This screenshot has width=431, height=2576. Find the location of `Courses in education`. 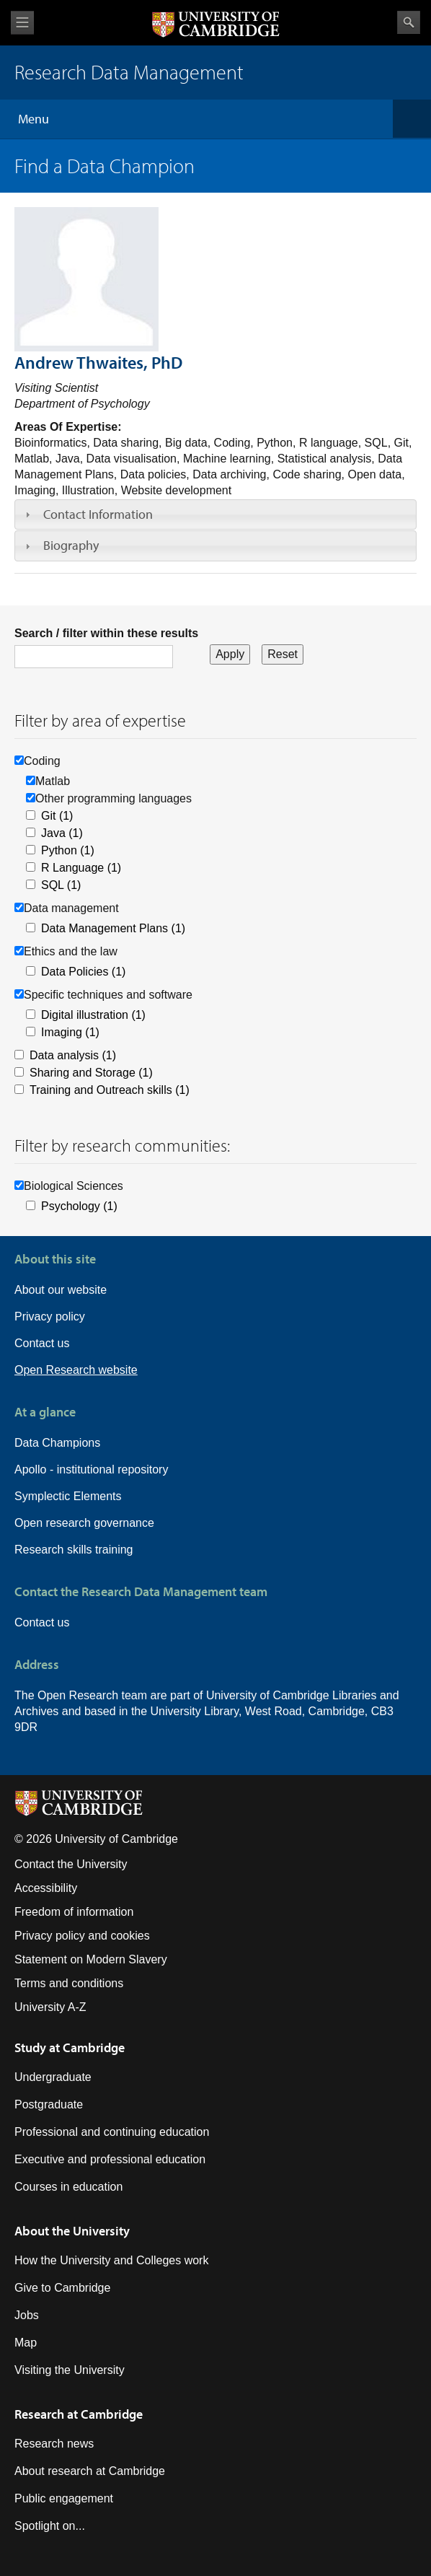

Courses in education is located at coordinates (68, 2187).